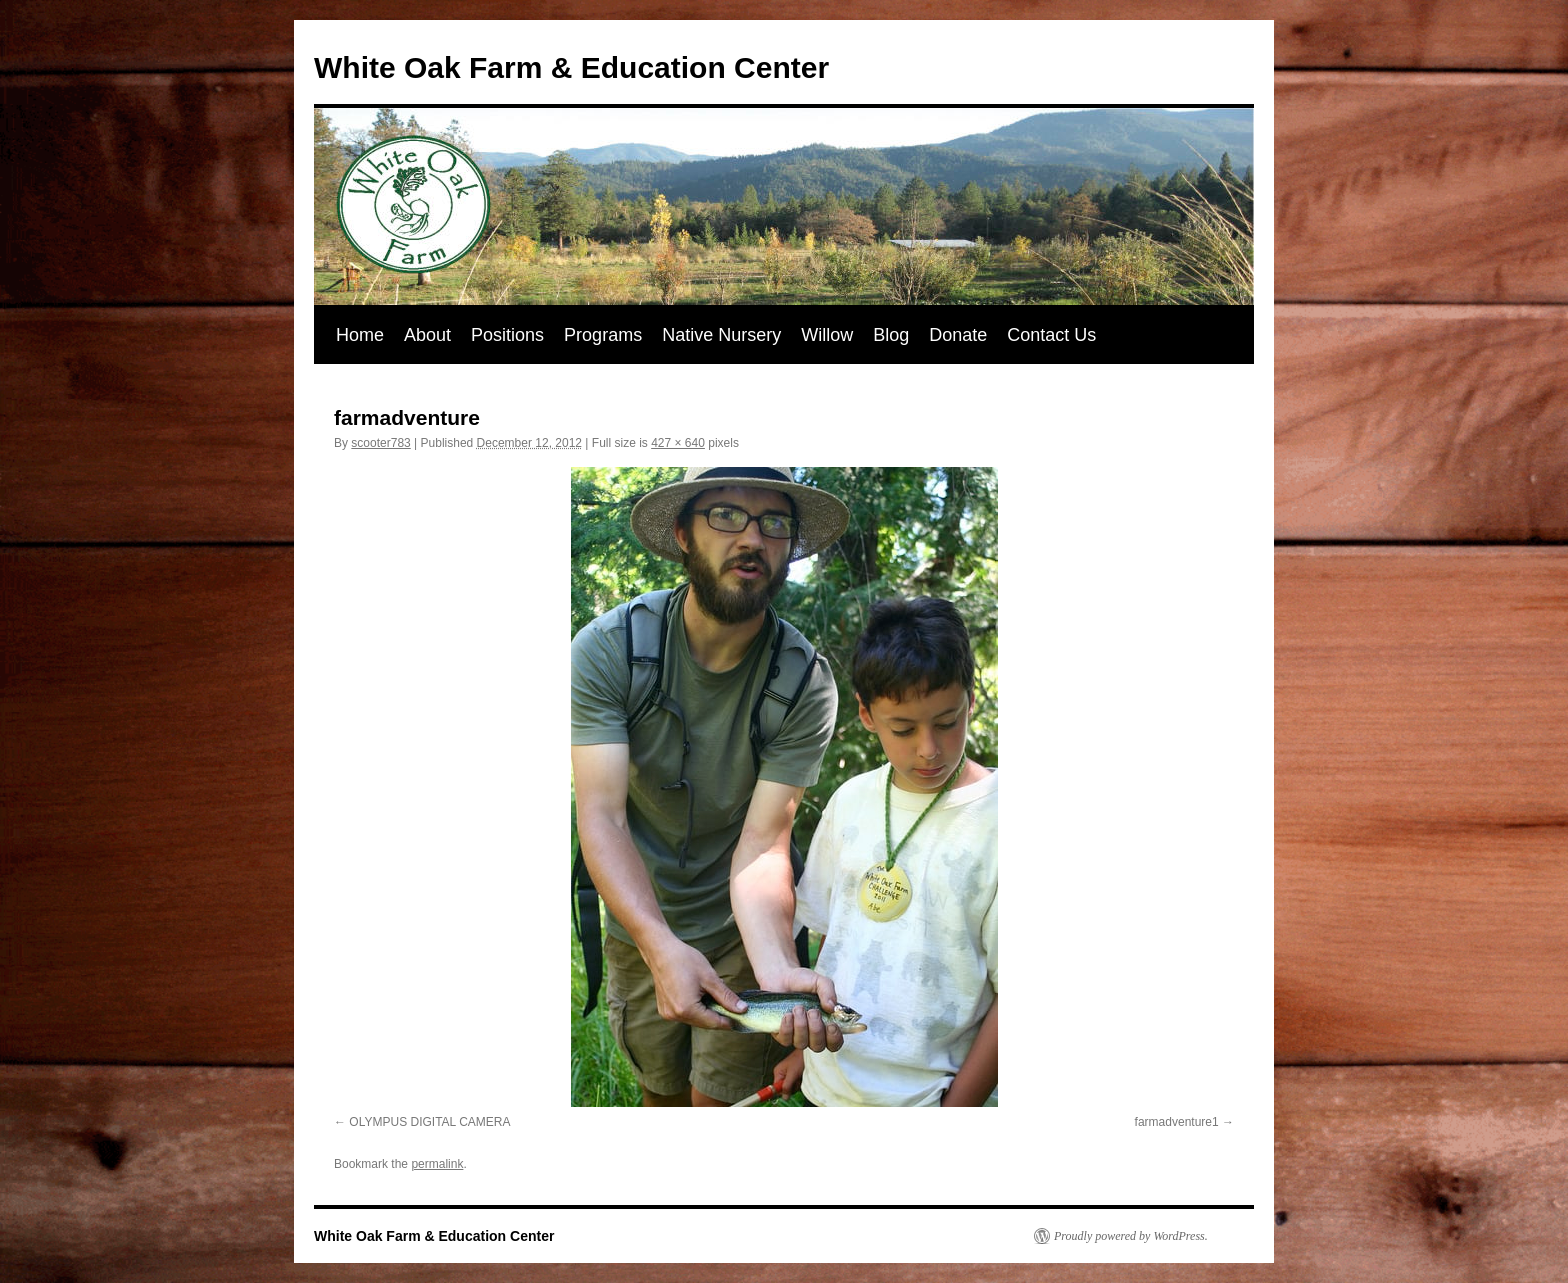  Describe the element at coordinates (958, 335) in the screenshot. I see `Donate` at that location.